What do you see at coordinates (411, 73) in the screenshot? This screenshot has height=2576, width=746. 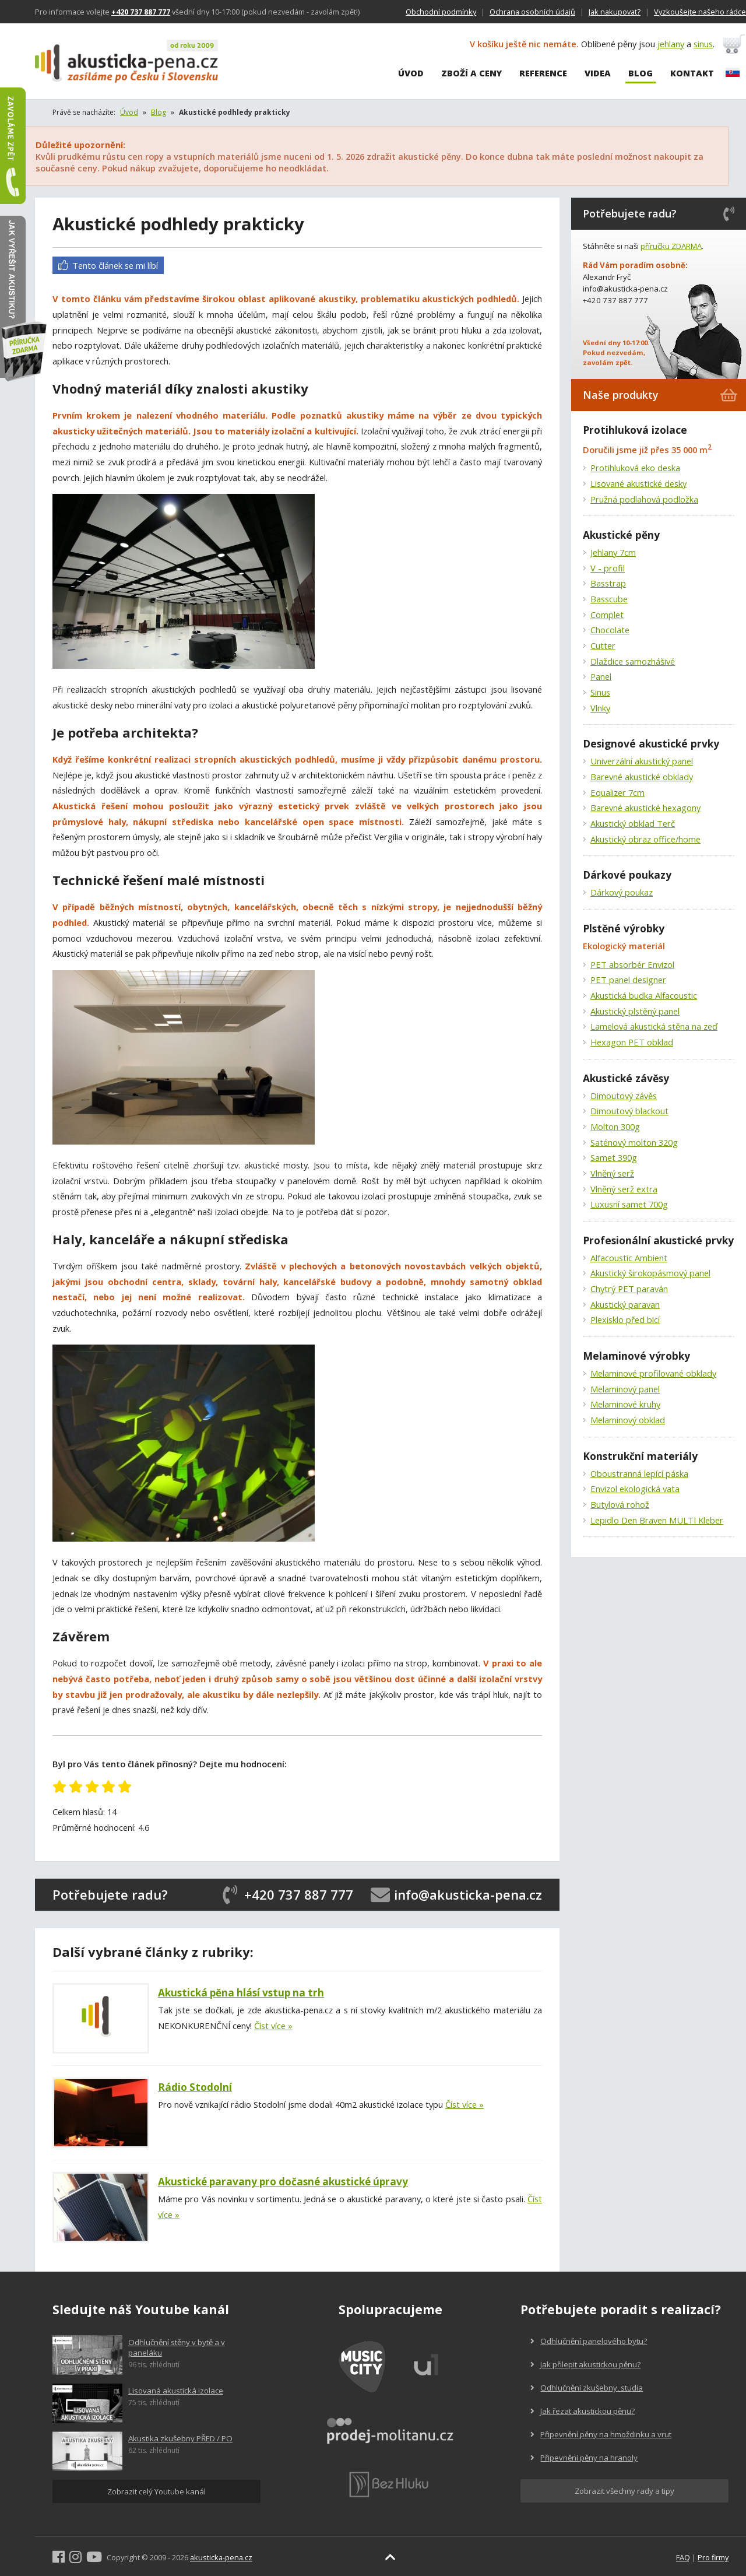 I see `Úvod` at bounding box center [411, 73].